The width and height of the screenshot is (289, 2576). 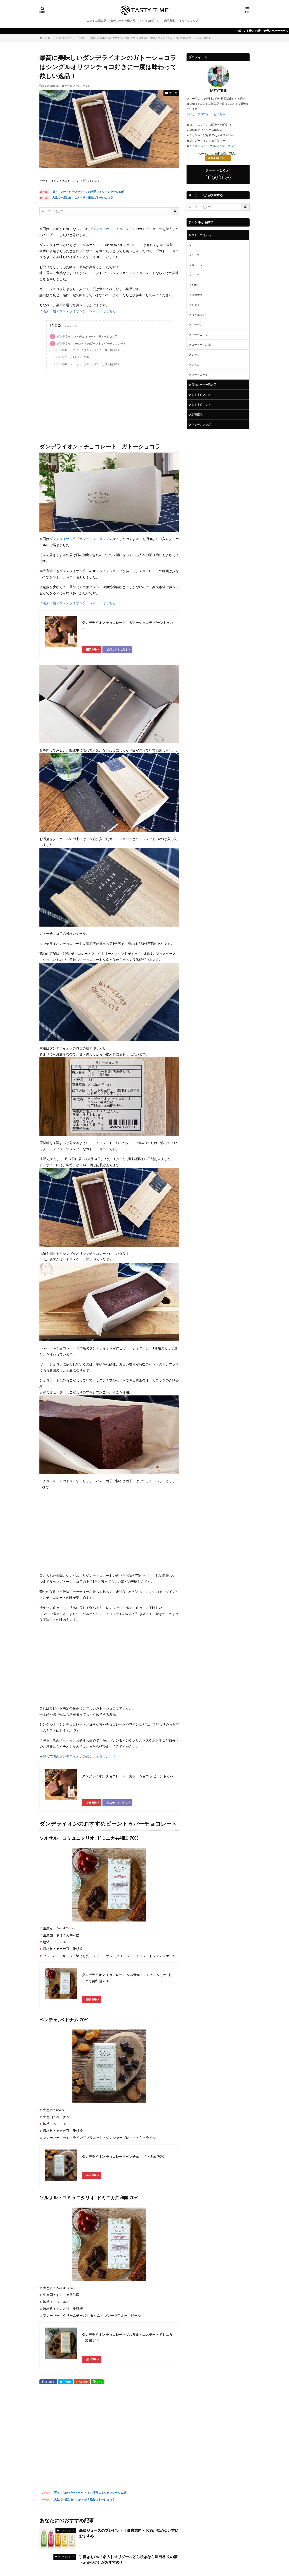 What do you see at coordinates (169, 20) in the screenshot?
I see `調理家電` at bounding box center [169, 20].